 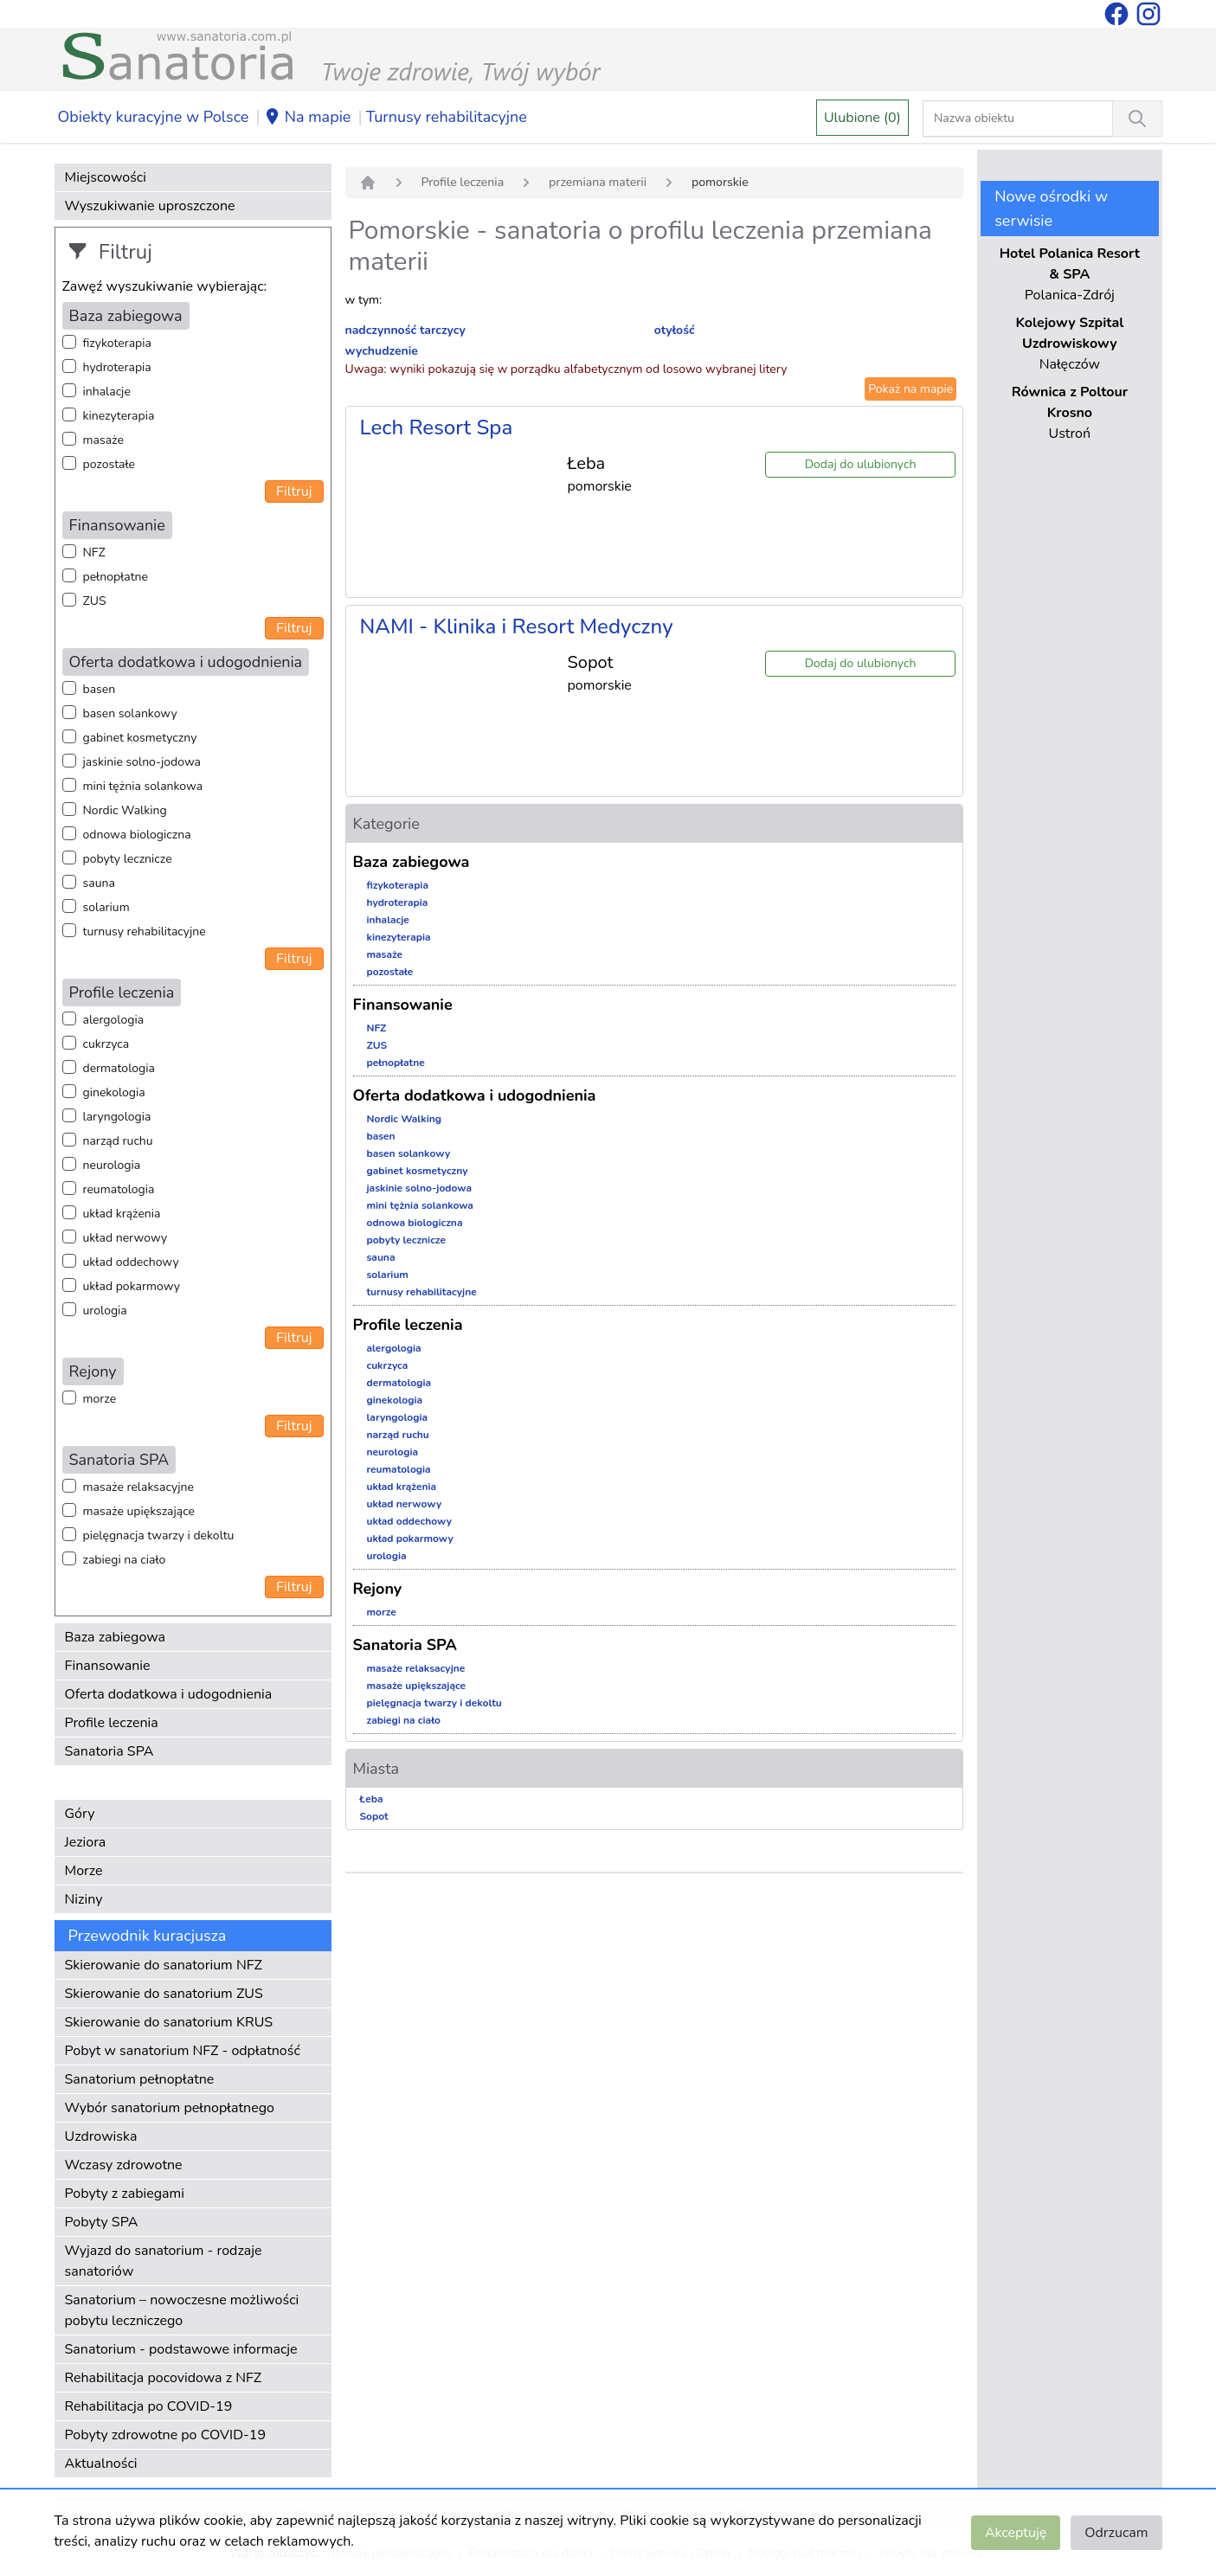 I want to click on sauna, so click(x=99, y=883).